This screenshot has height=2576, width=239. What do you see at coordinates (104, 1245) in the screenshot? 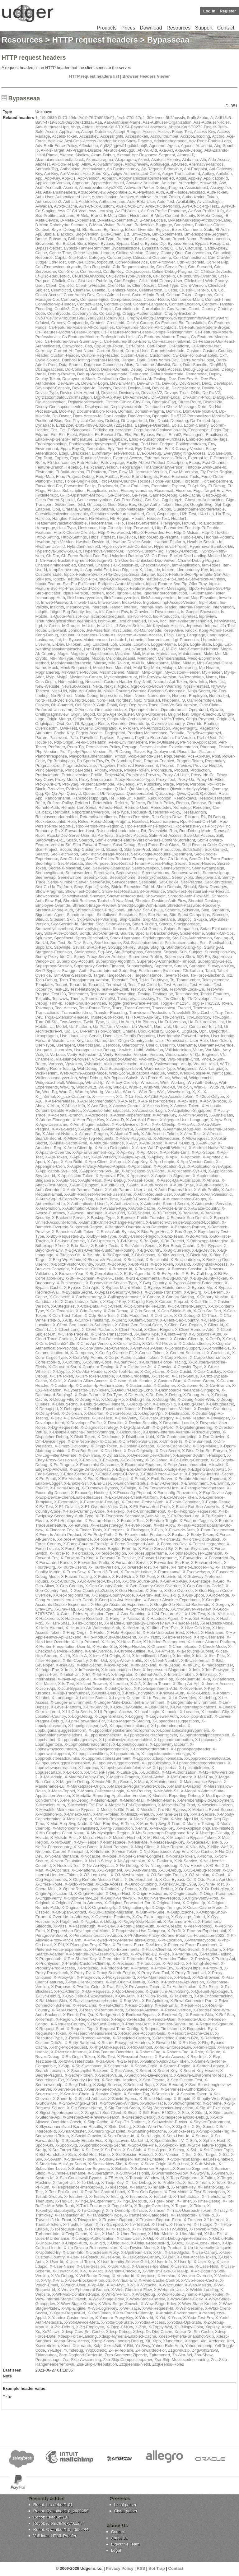
I see `X-Beatrix-Tests` at bounding box center [104, 1245].